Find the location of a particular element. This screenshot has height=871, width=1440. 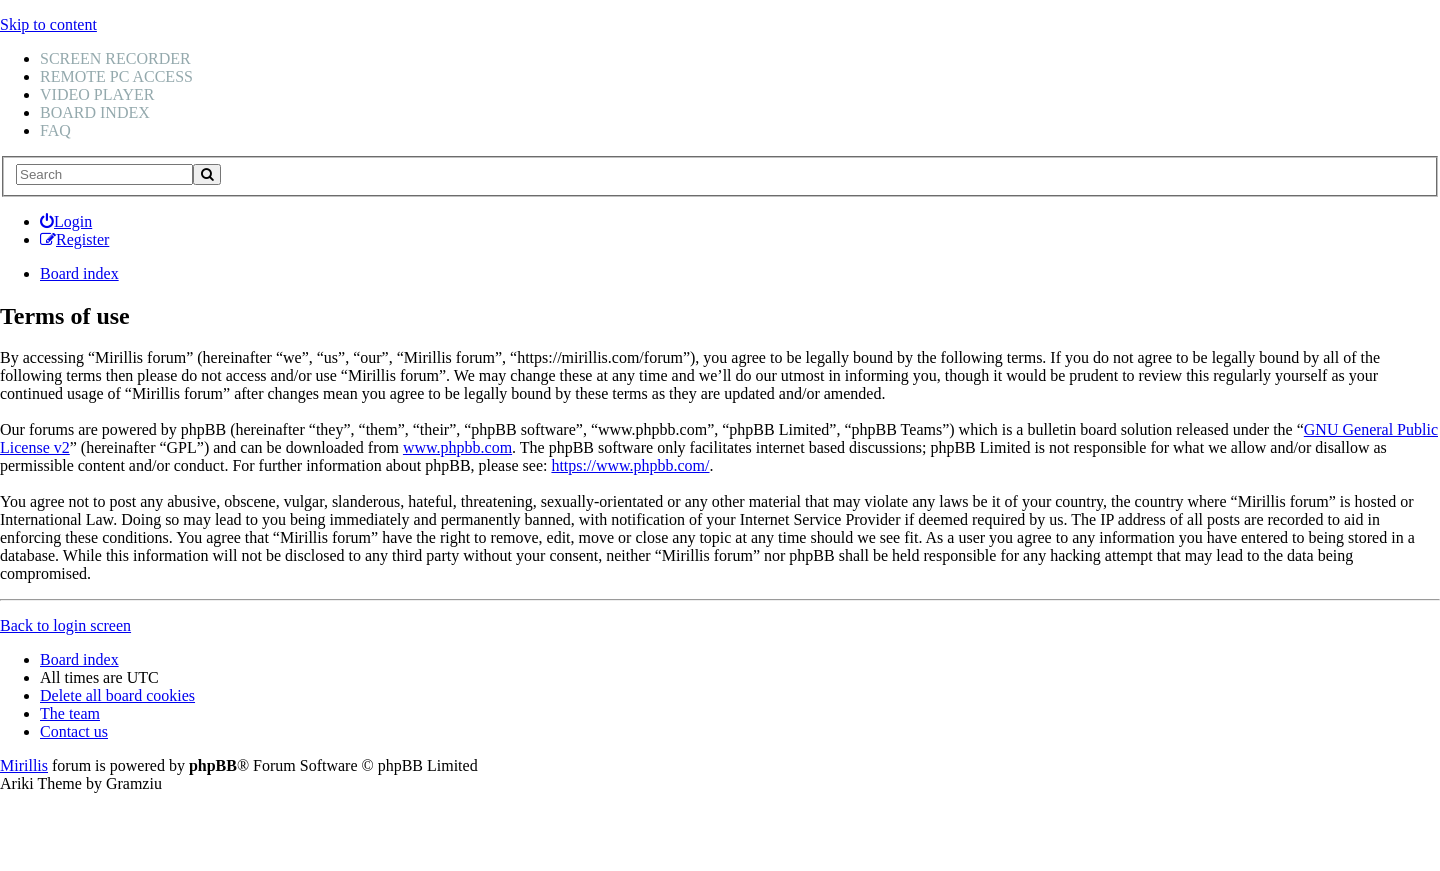

Board index is located at coordinates (95, 112).